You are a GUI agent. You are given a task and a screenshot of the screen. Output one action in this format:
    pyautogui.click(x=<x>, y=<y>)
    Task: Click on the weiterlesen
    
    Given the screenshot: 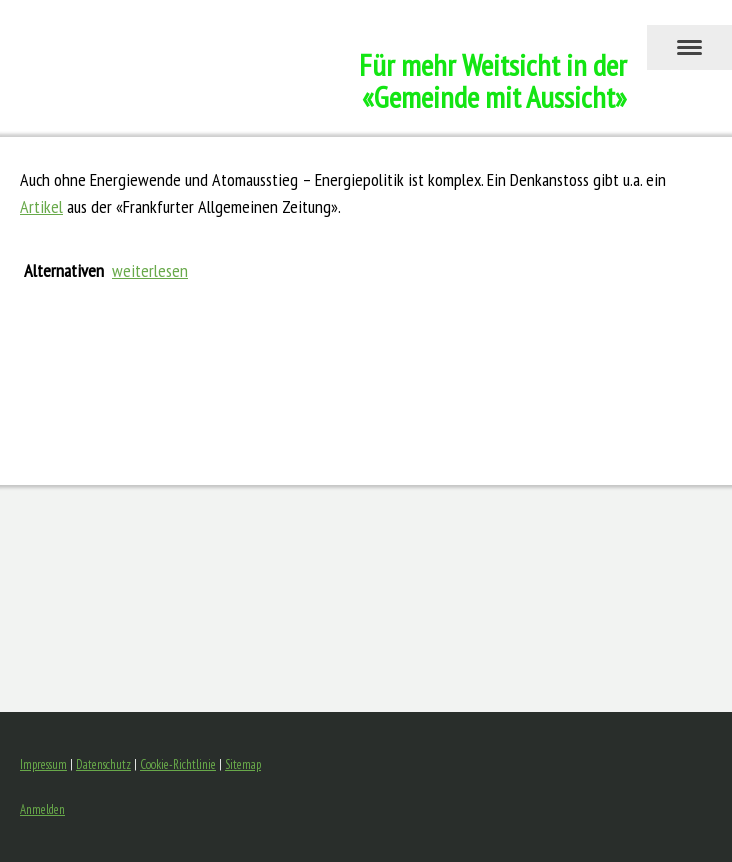 What is the action you would take?
    pyautogui.click(x=150, y=270)
    